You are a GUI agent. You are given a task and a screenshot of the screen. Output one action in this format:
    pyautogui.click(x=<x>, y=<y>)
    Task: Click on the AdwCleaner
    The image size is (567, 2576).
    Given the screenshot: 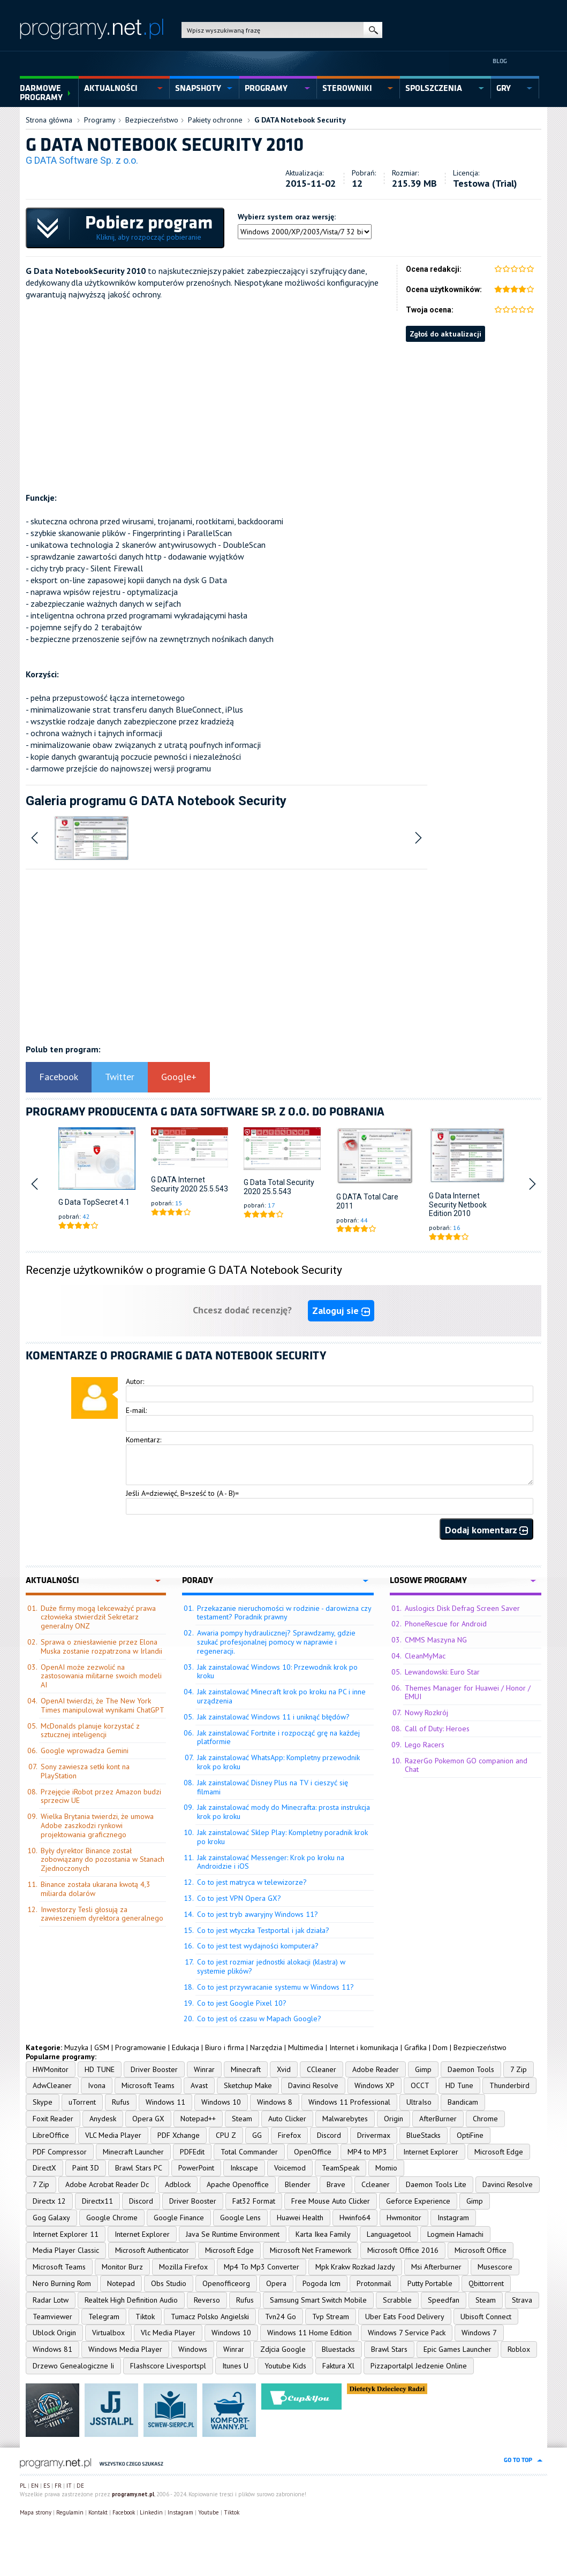 What is the action you would take?
    pyautogui.click(x=52, y=2085)
    